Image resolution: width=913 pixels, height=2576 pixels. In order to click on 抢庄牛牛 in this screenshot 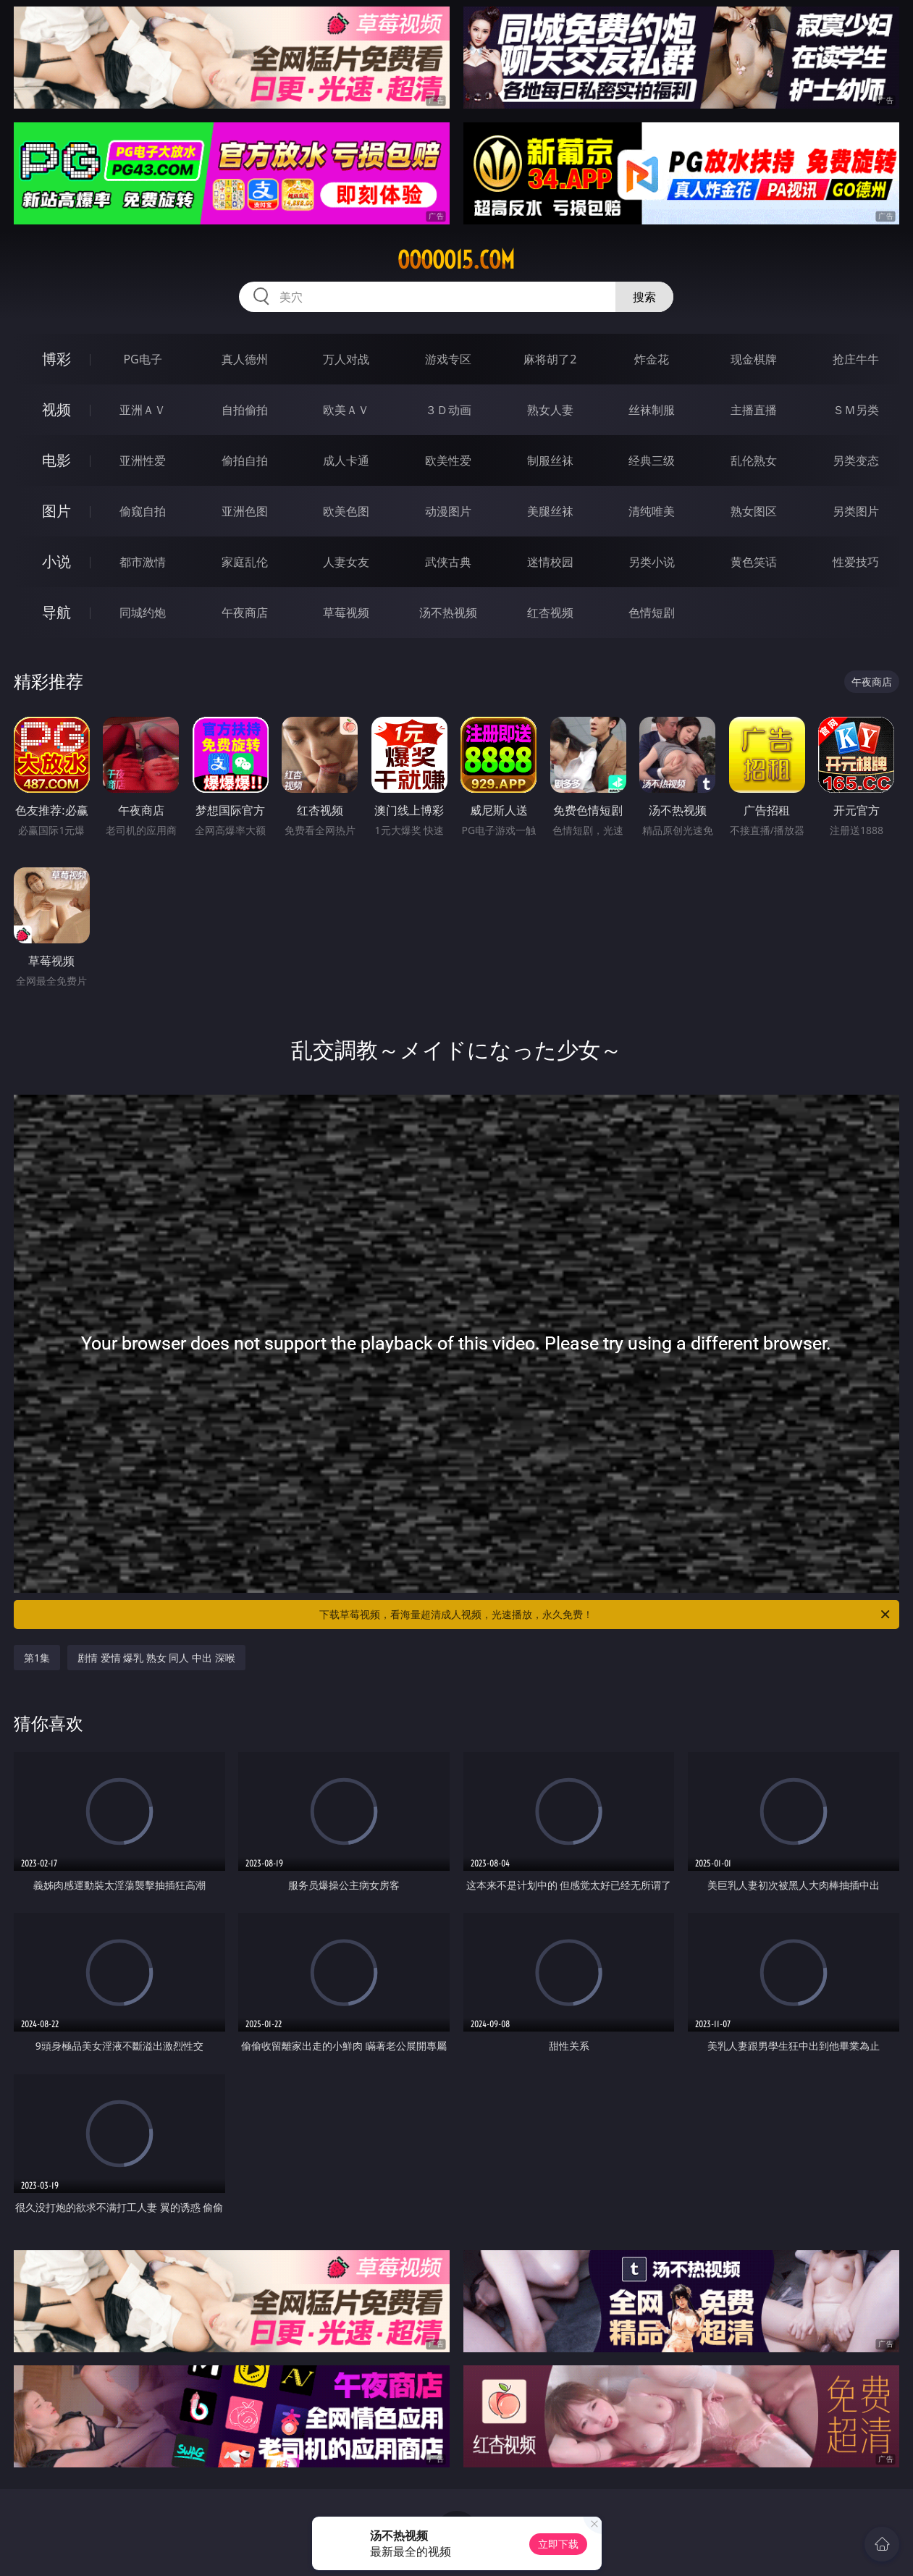, I will do `click(856, 359)`.